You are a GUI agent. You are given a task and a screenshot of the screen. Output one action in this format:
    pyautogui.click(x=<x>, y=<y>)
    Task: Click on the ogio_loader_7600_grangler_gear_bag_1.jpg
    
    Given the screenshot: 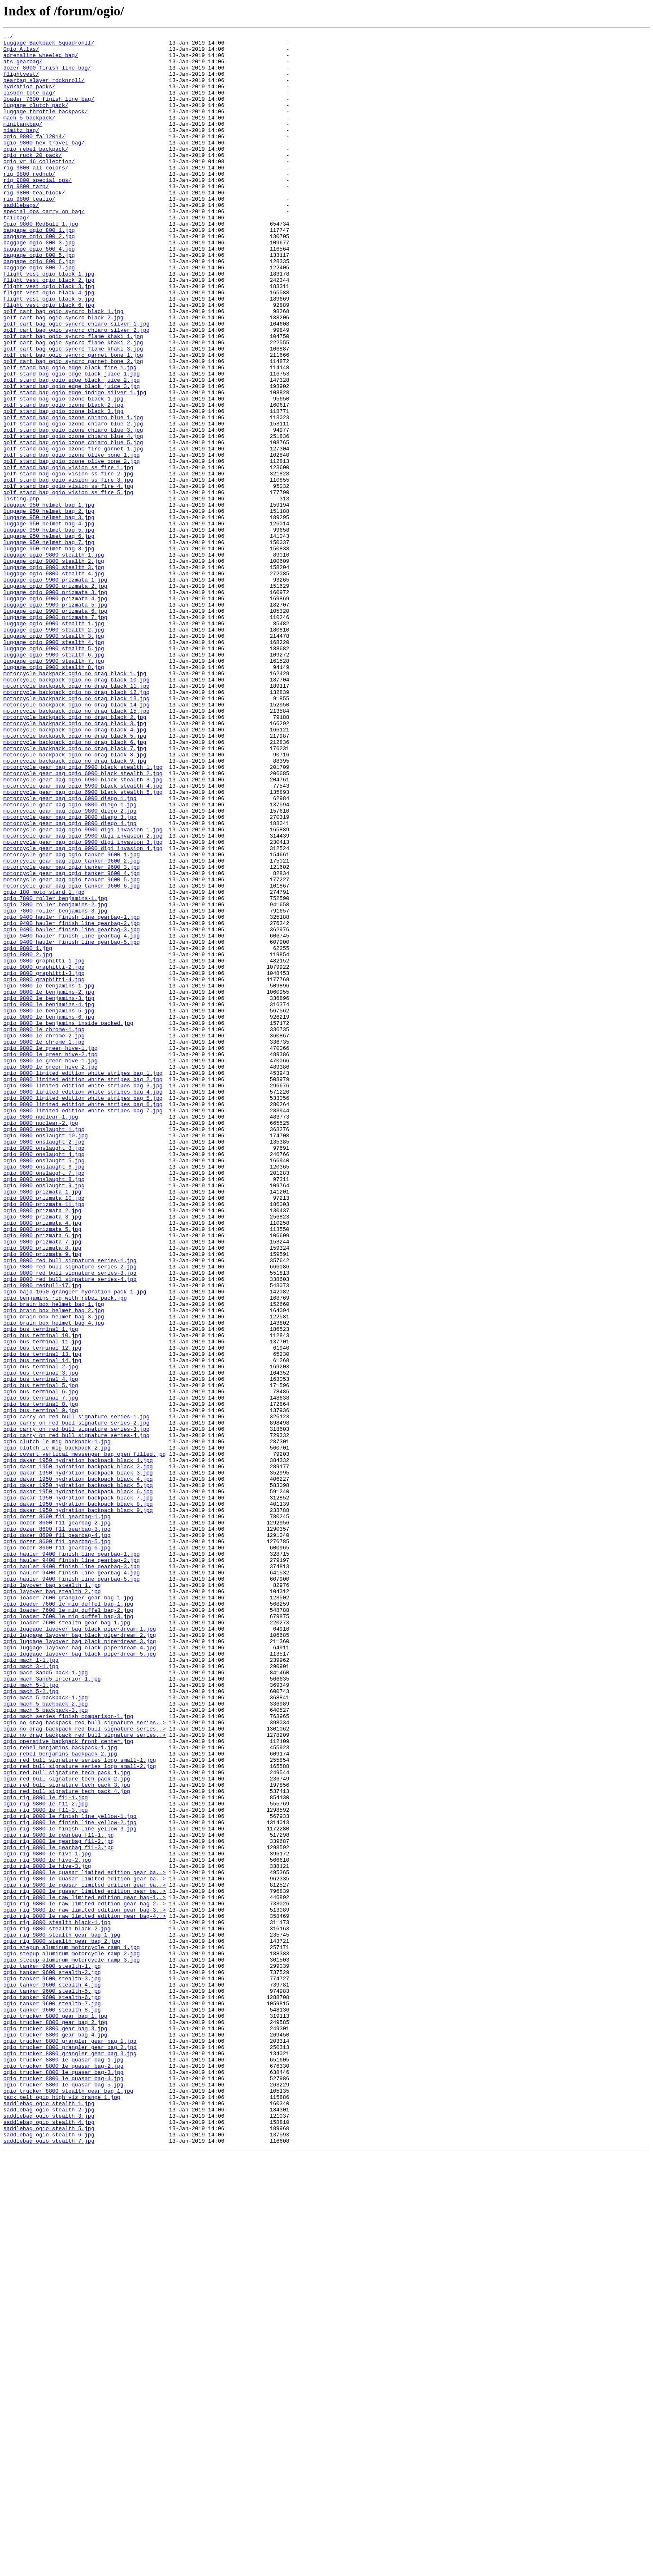 What is the action you would take?
    pyautogui.click(x=68, y=1911)
    